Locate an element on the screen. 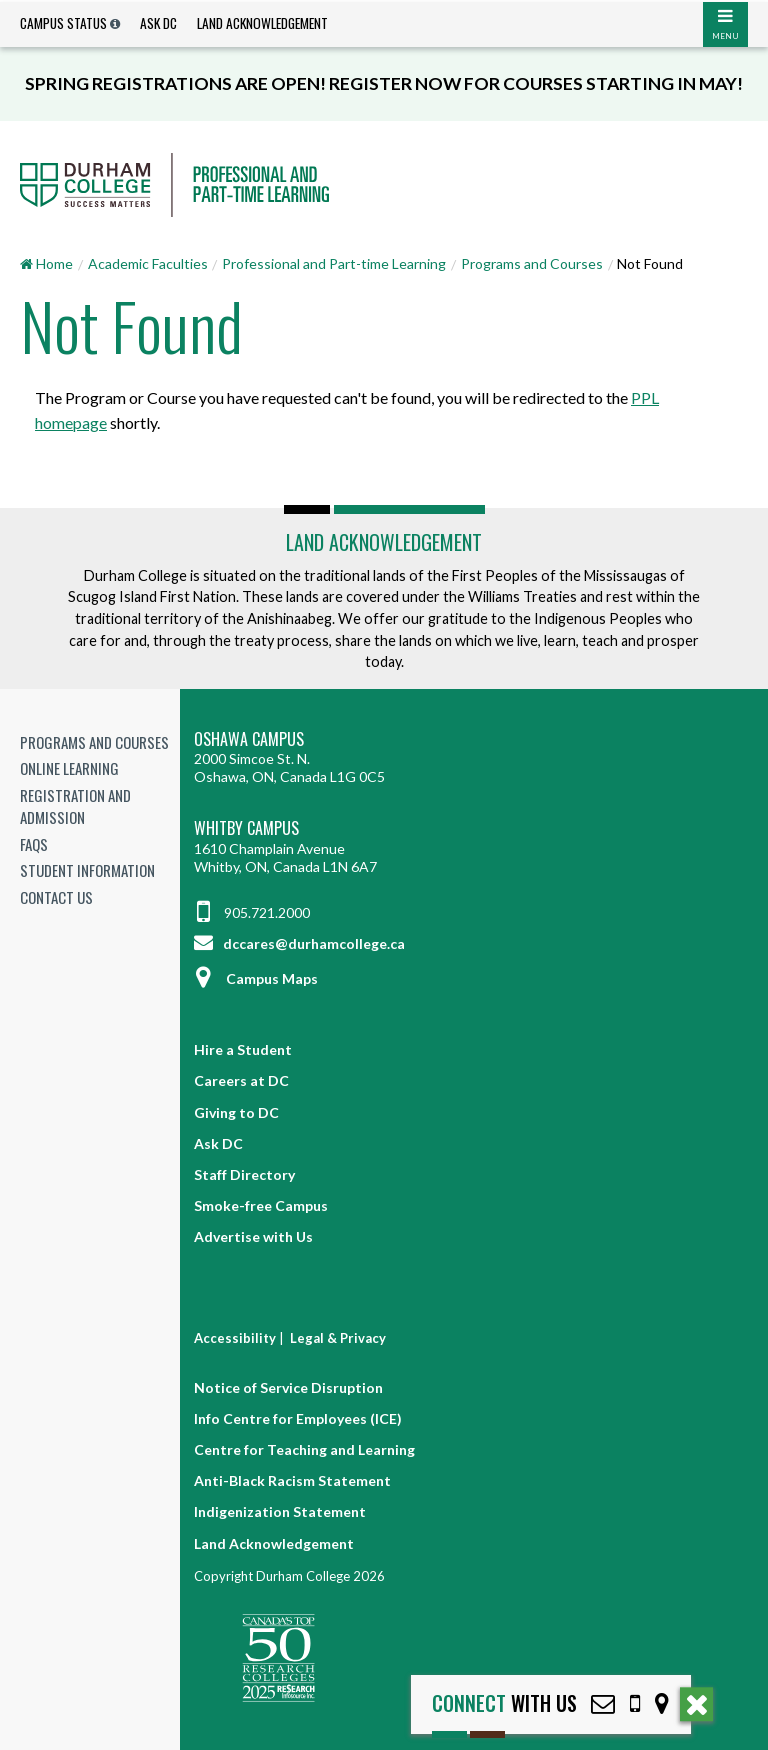 The image size is (768, 1750). FAQs is located at coordinates (34, 844).